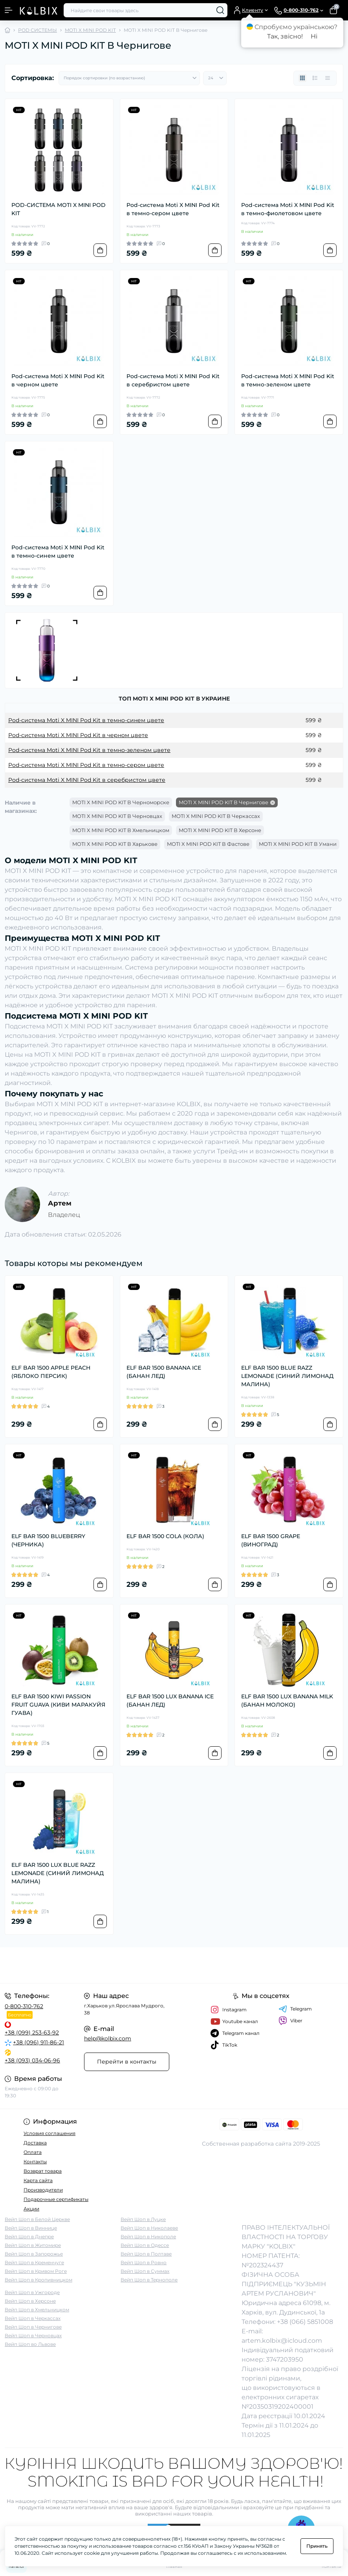 Image resolution: width=348 pixels, height=2576 pixels. What do you see at coordinates (107, 2038) in the screenshot?
I see `help@kolbix.com` at bounding box center [107, 2038].